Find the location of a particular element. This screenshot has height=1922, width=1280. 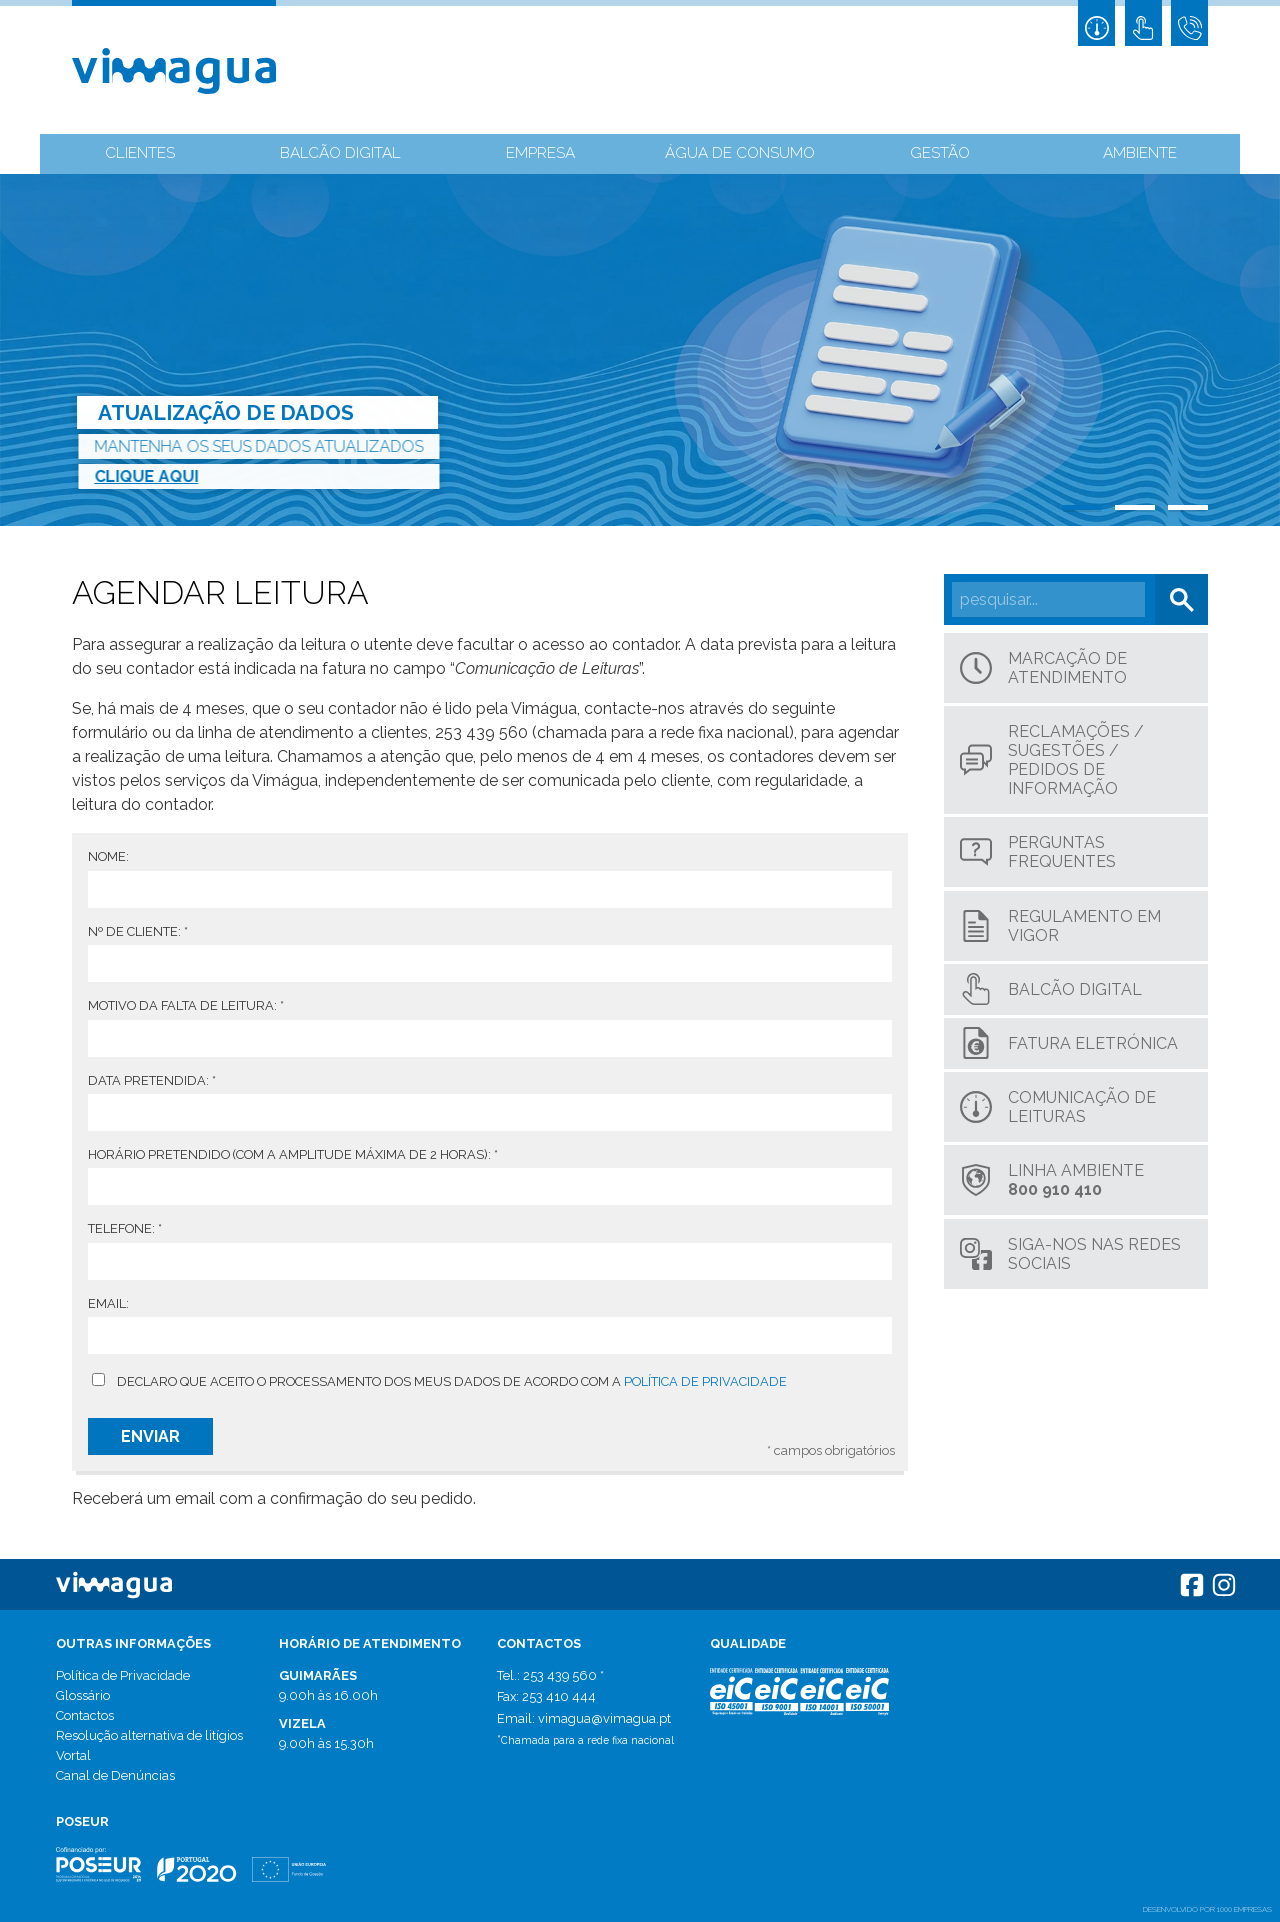

Resolução alternativa de litígios is located at coordinates (149, 1735).